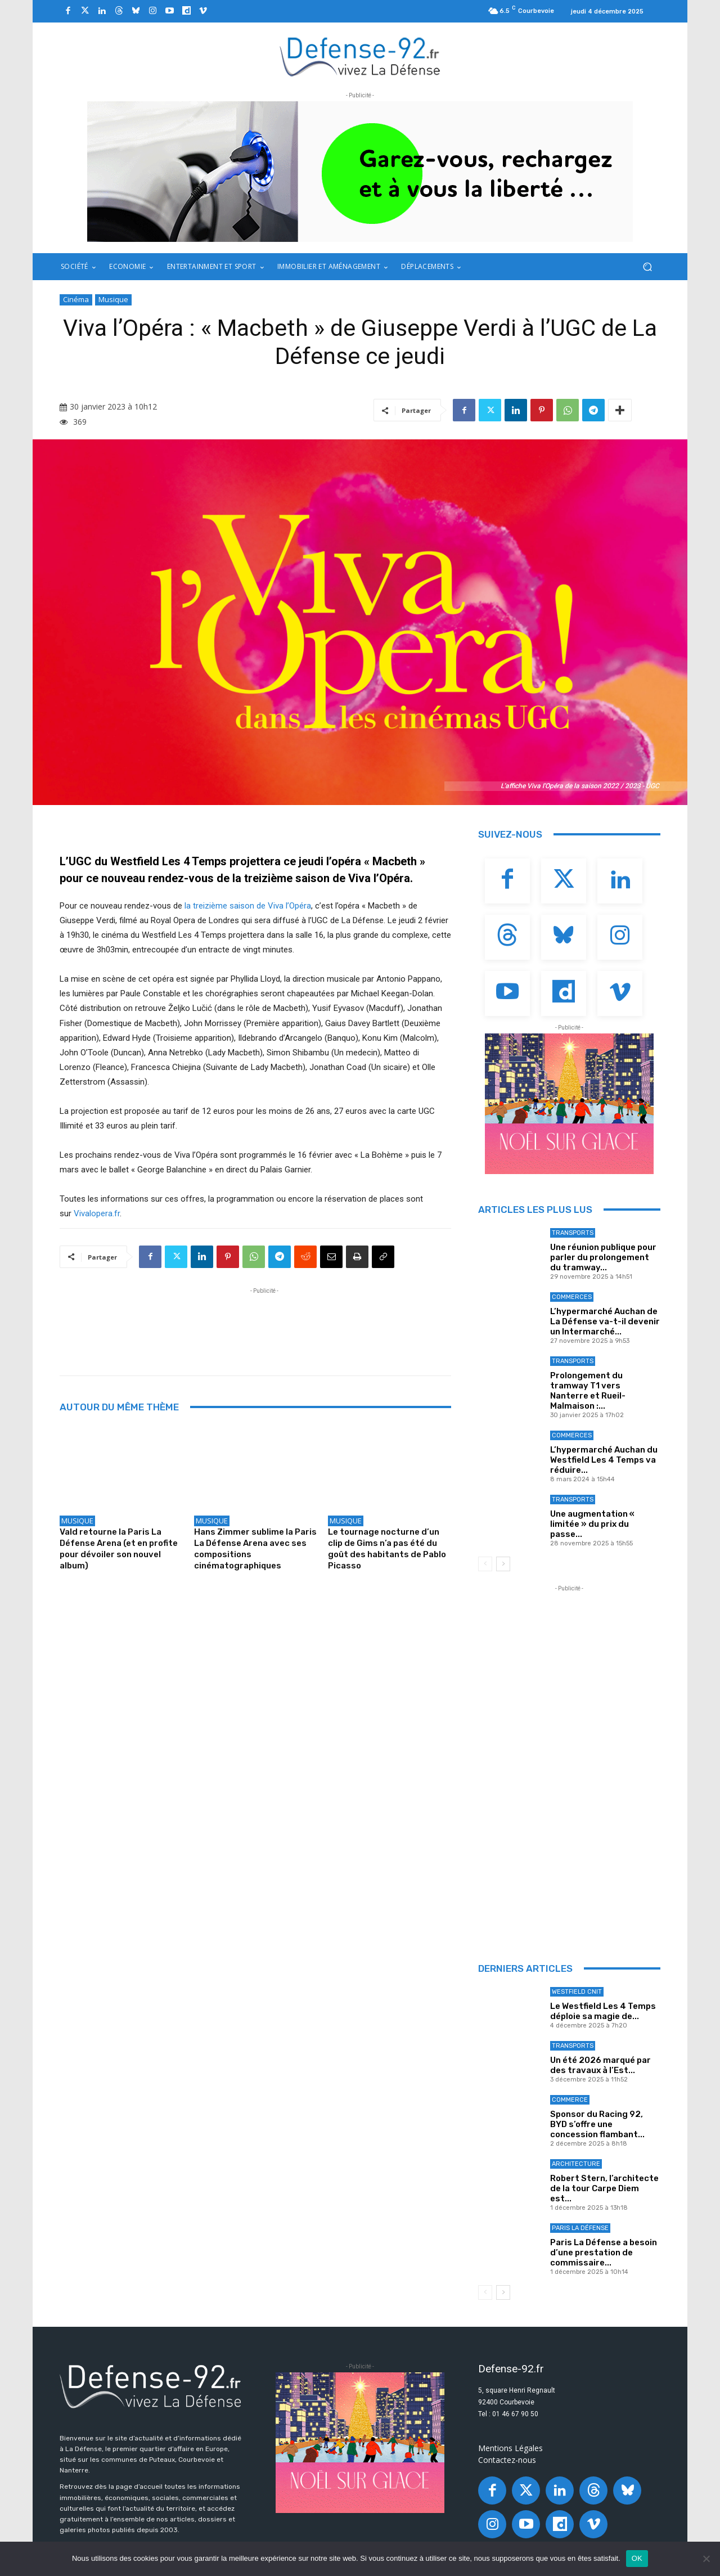 The height and width of the screenshot is (2576, 720). Describe the element at coordinates (576, 2164) in the screenshot. I see `Architecture` at that location.